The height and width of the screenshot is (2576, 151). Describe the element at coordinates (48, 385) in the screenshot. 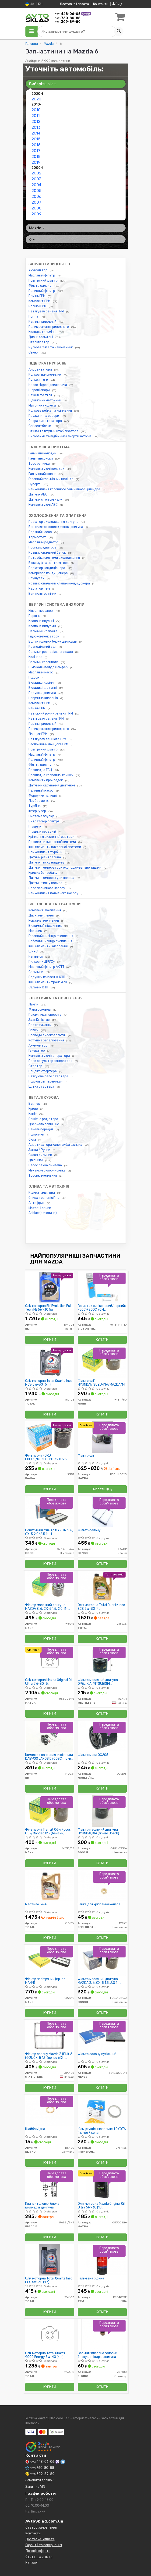

I see `Насос гідропідсилювача` at that location.